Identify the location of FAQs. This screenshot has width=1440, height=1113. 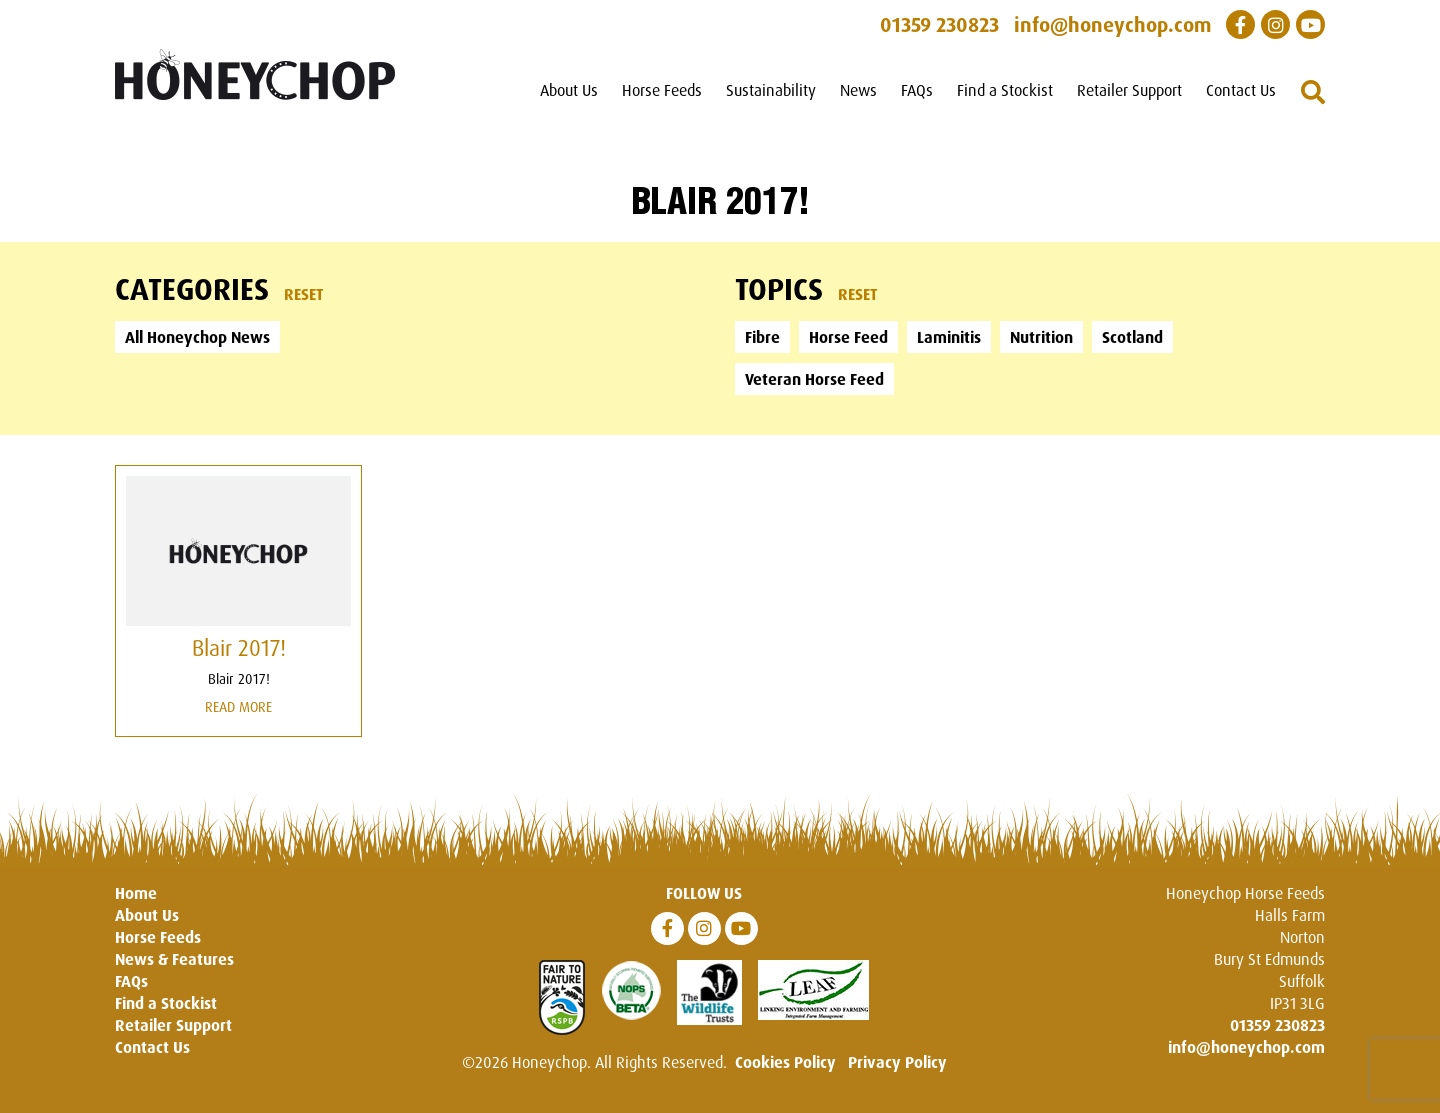
(917, 90).